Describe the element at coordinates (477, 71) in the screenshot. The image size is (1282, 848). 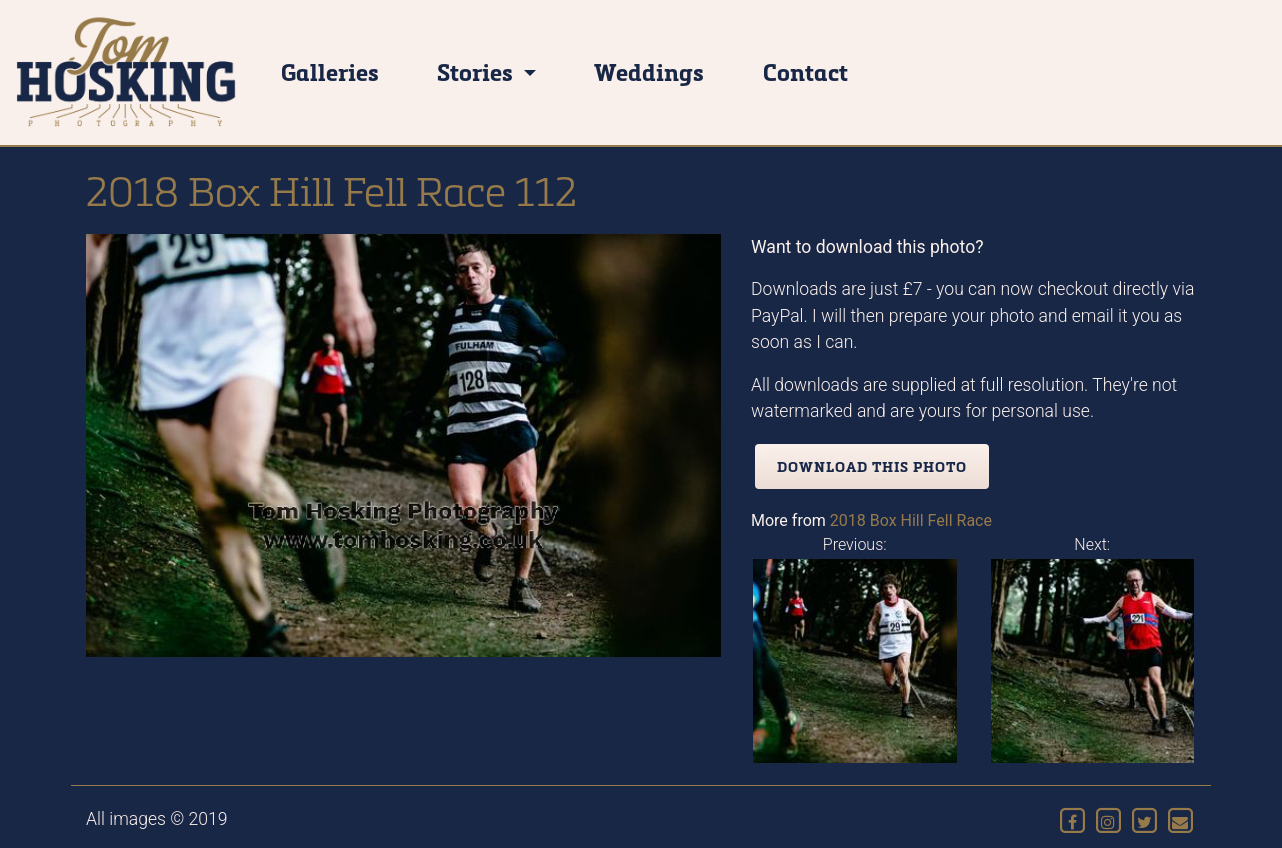
I see `Stories [button]` at that location.